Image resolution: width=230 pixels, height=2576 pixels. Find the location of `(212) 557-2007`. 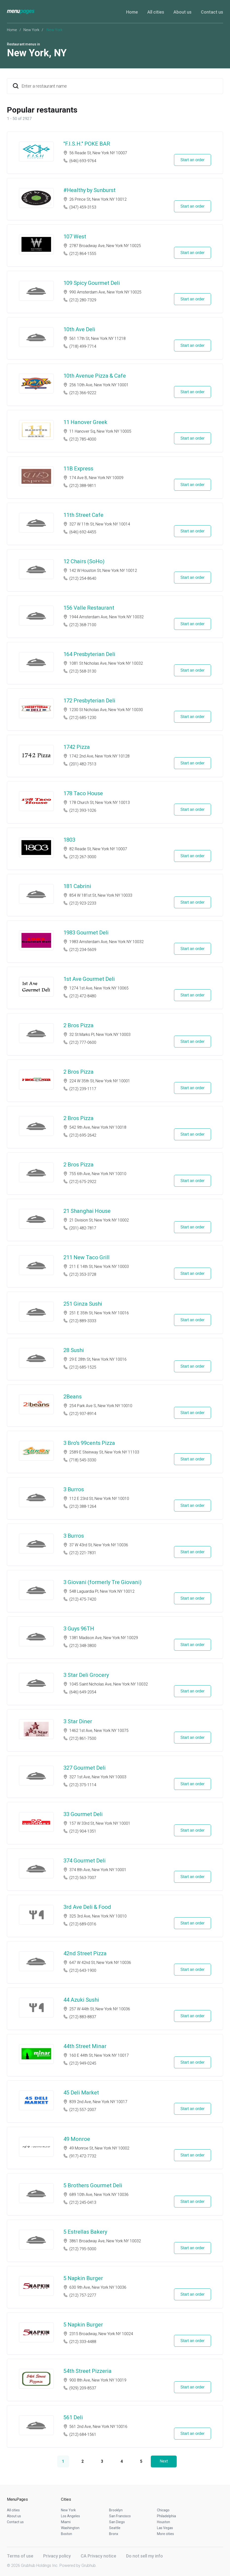

(212) 557-2007 is located at coordinates (82, 2109).